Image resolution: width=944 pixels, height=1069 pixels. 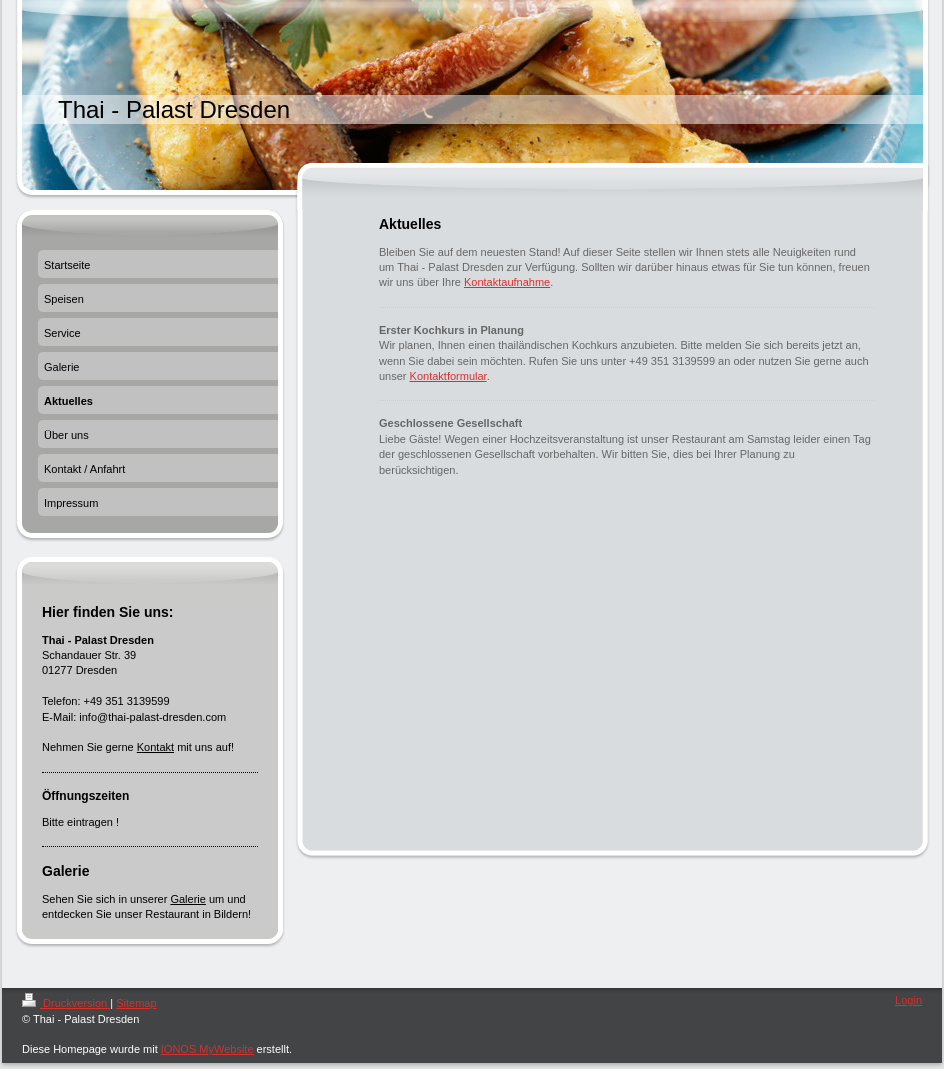 I want to click on Druckversion, so click(x=66, y=1003).